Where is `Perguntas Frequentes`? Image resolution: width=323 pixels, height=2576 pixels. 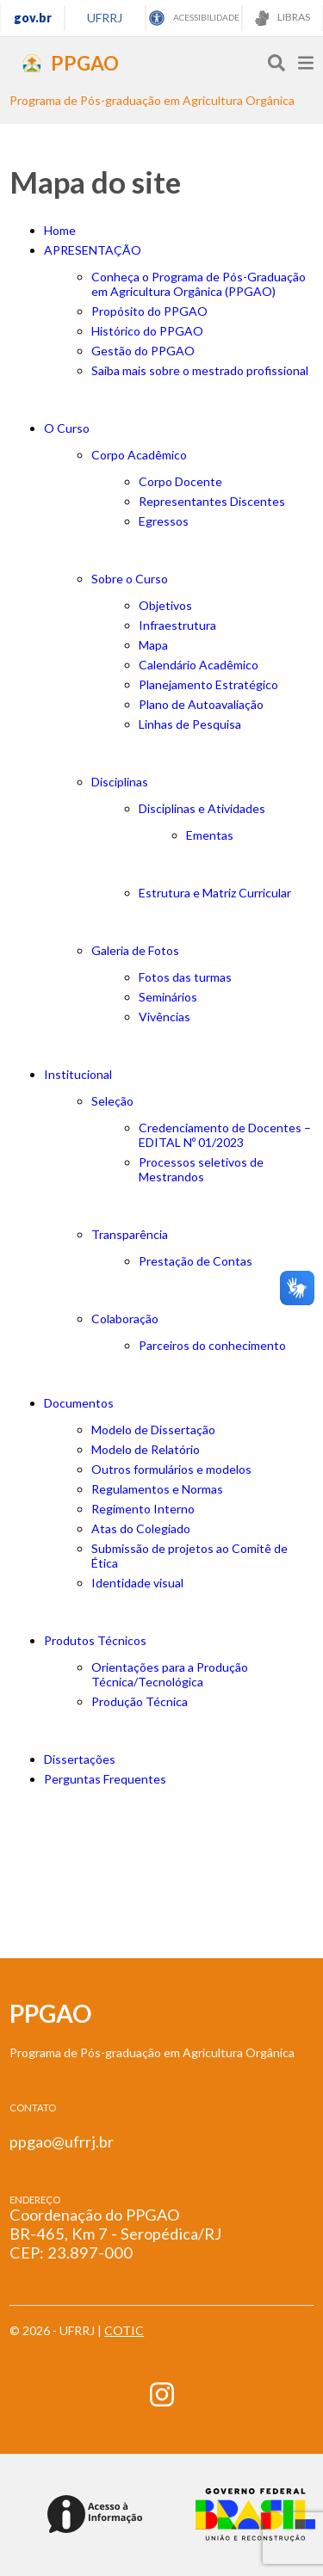 Perguntas Frequentes is located at coordinates (105, 1779).